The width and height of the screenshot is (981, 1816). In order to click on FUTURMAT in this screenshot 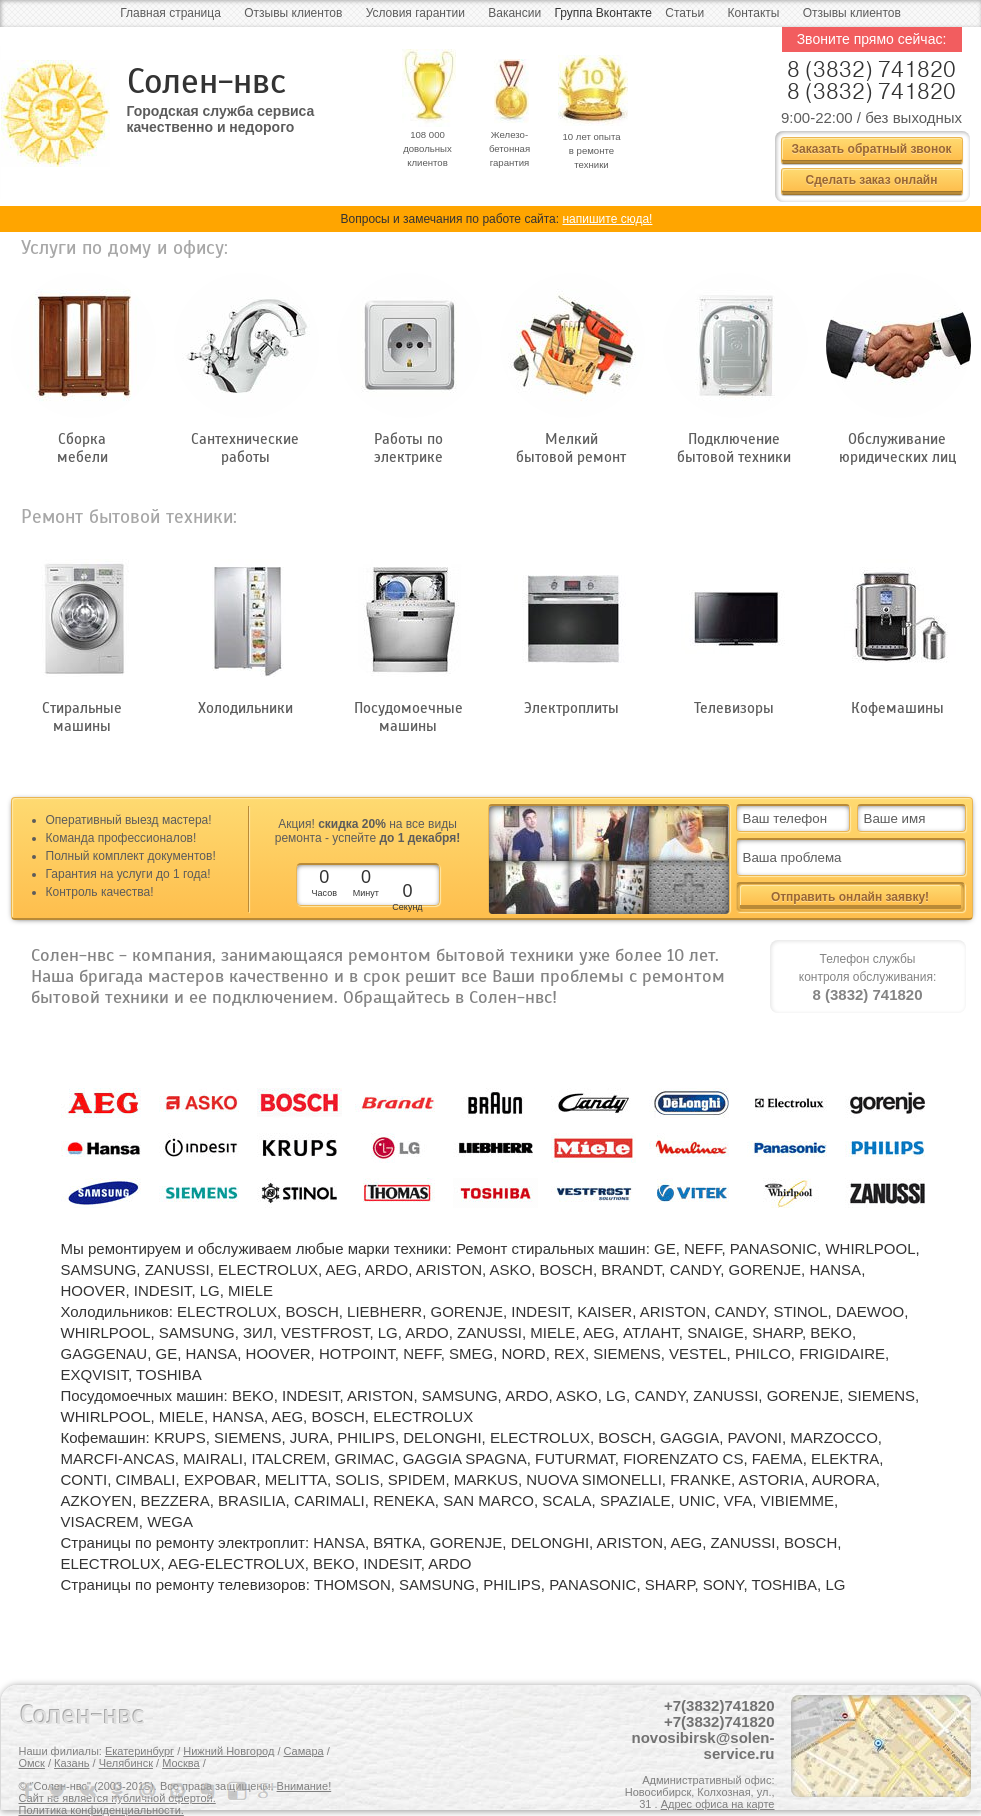, I will do `click(575, 1458)`.